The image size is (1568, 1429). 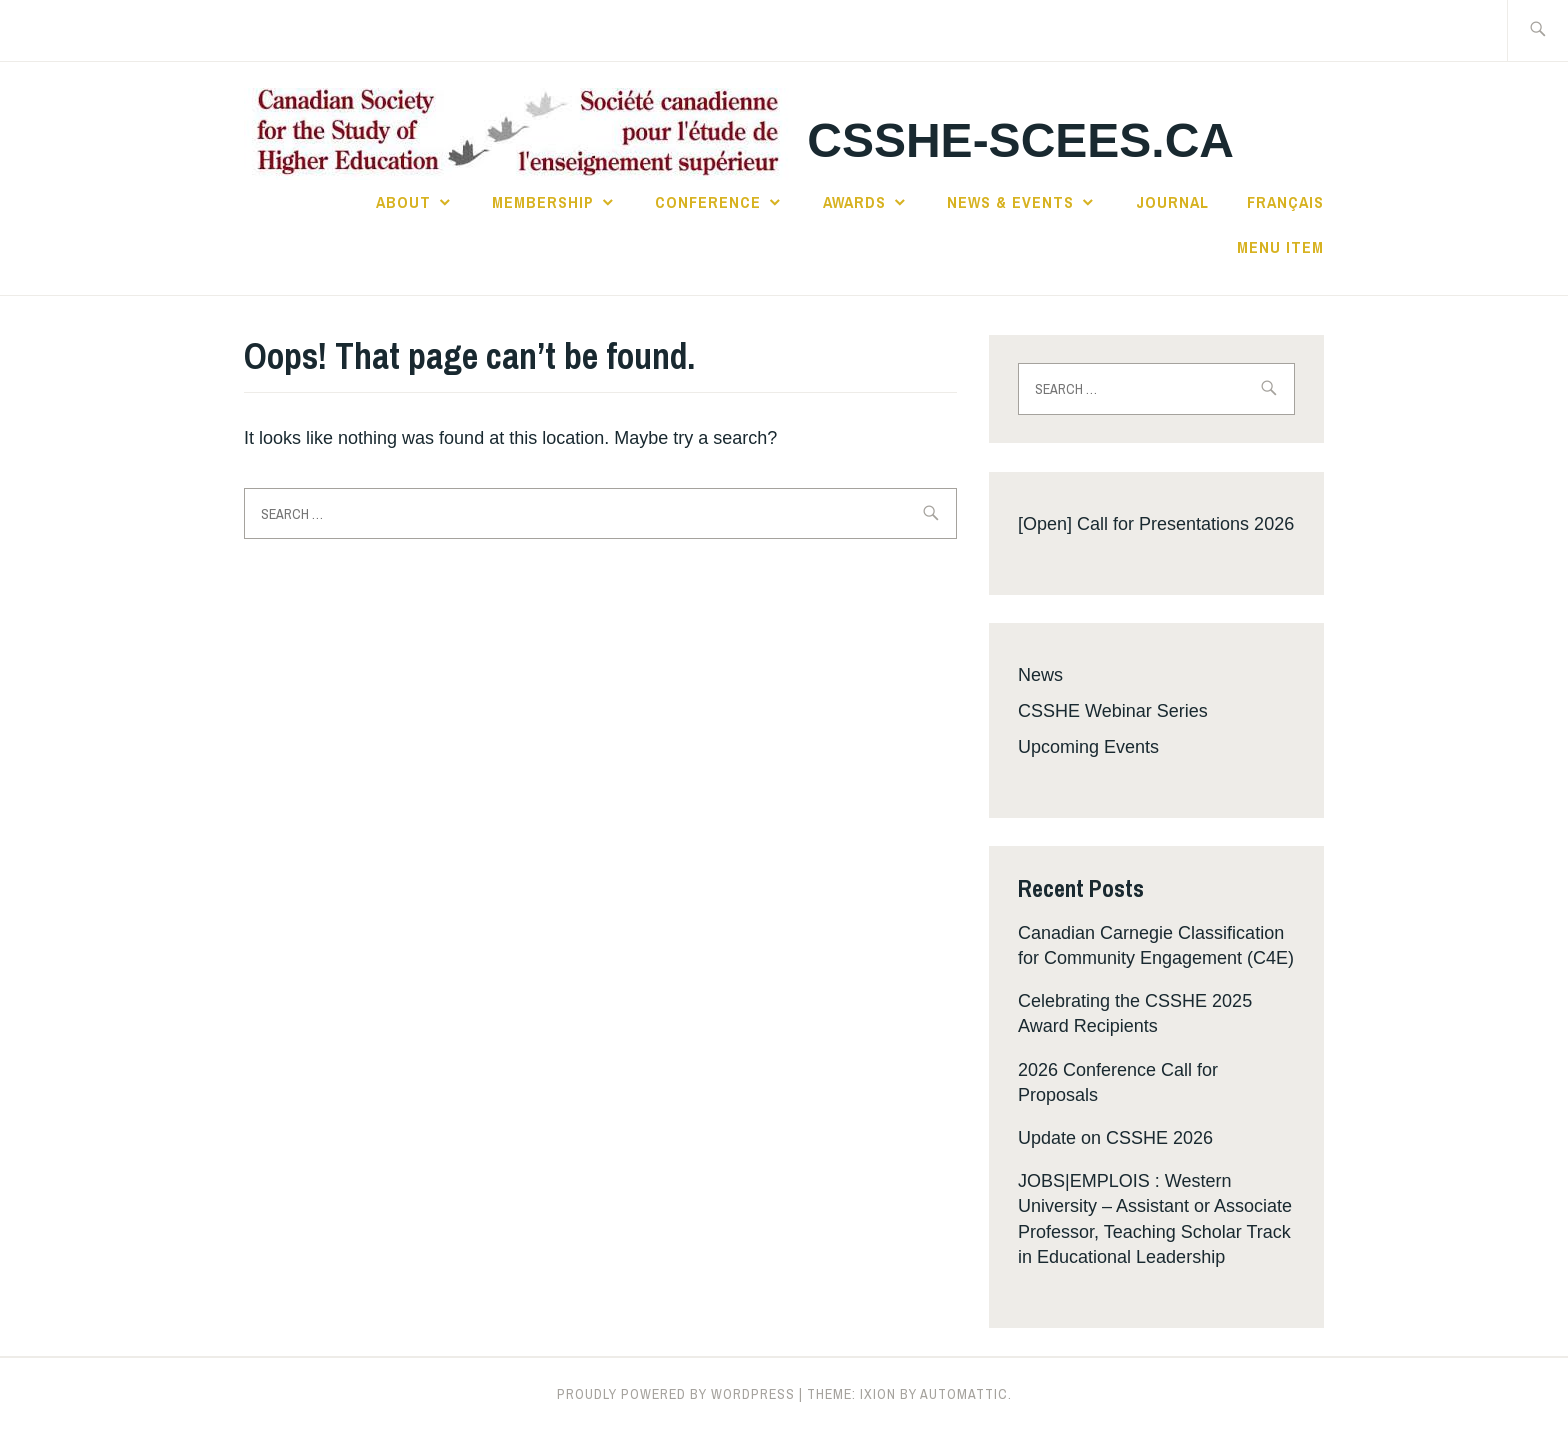 What do you see at coordinates (543, 202) in the screenshot?
I see `Membership` at bounding box center [543, 202].